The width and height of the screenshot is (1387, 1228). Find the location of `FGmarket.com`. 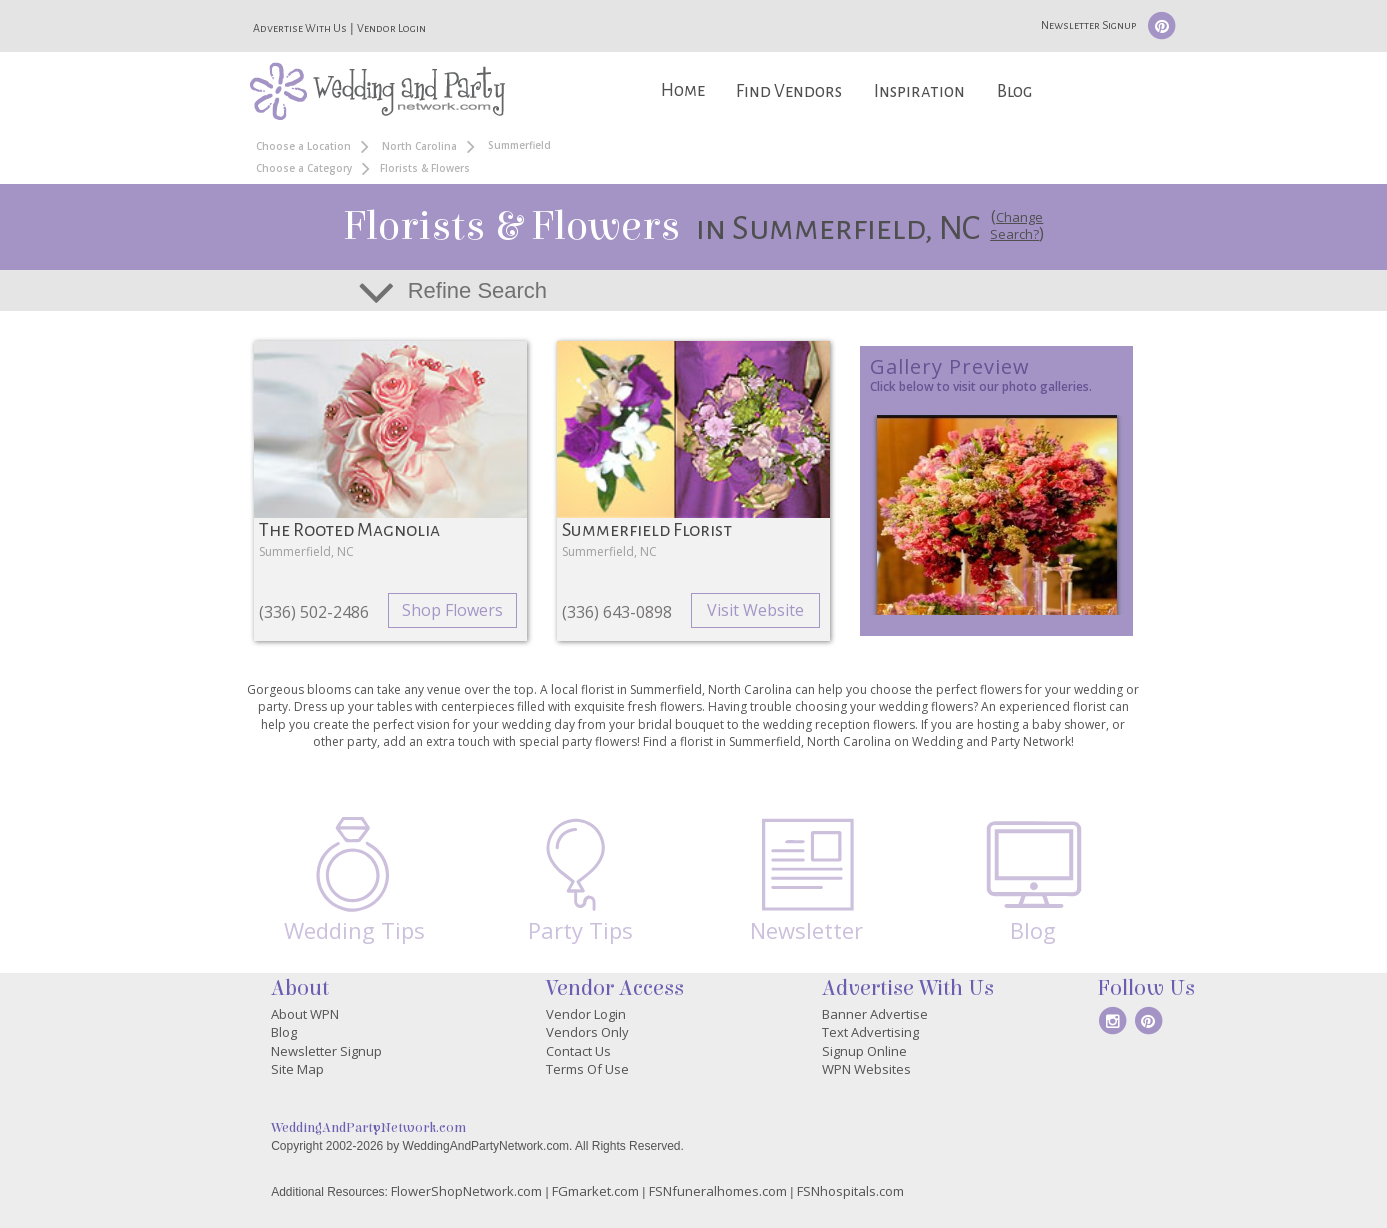

FGmarket.com is located at coordinates (595, 1191).